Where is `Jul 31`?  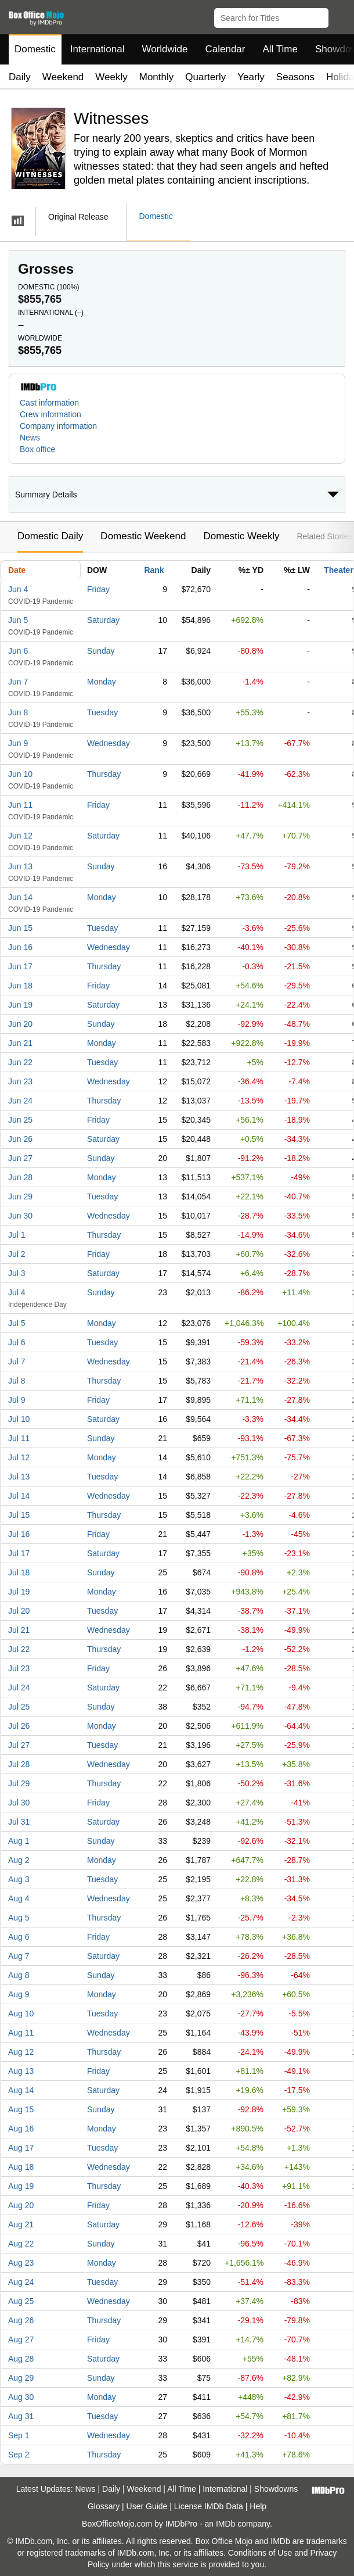
Jul 31 is located at coordinates (19, 1821).